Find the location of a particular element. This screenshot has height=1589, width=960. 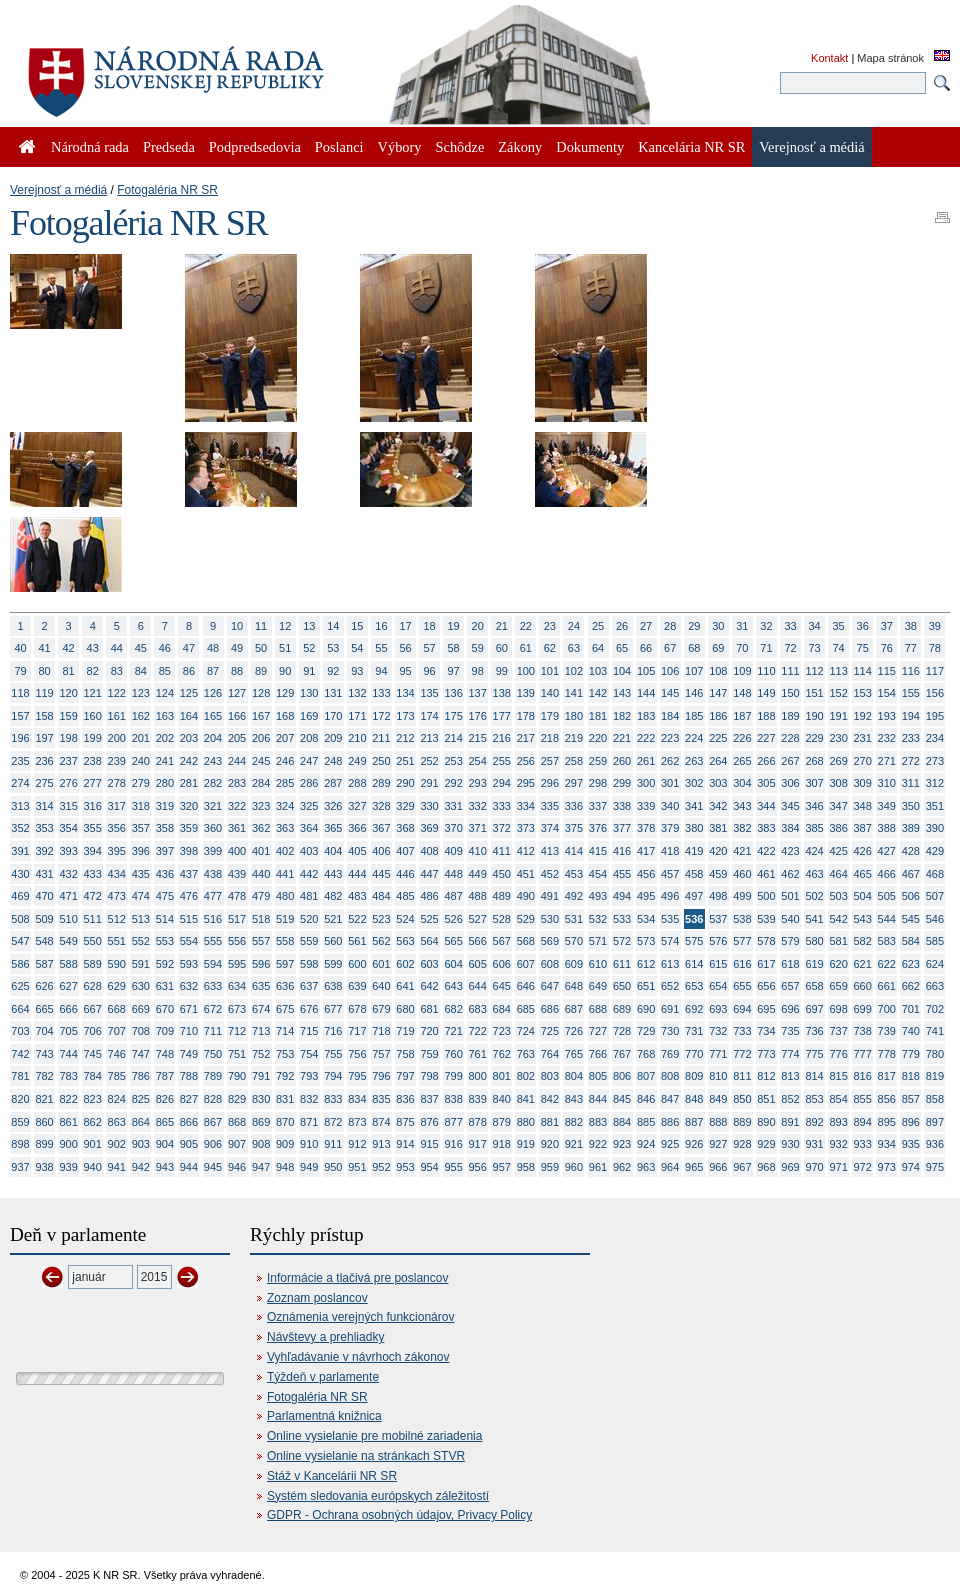

738 is located at coordinates (863, 1031).